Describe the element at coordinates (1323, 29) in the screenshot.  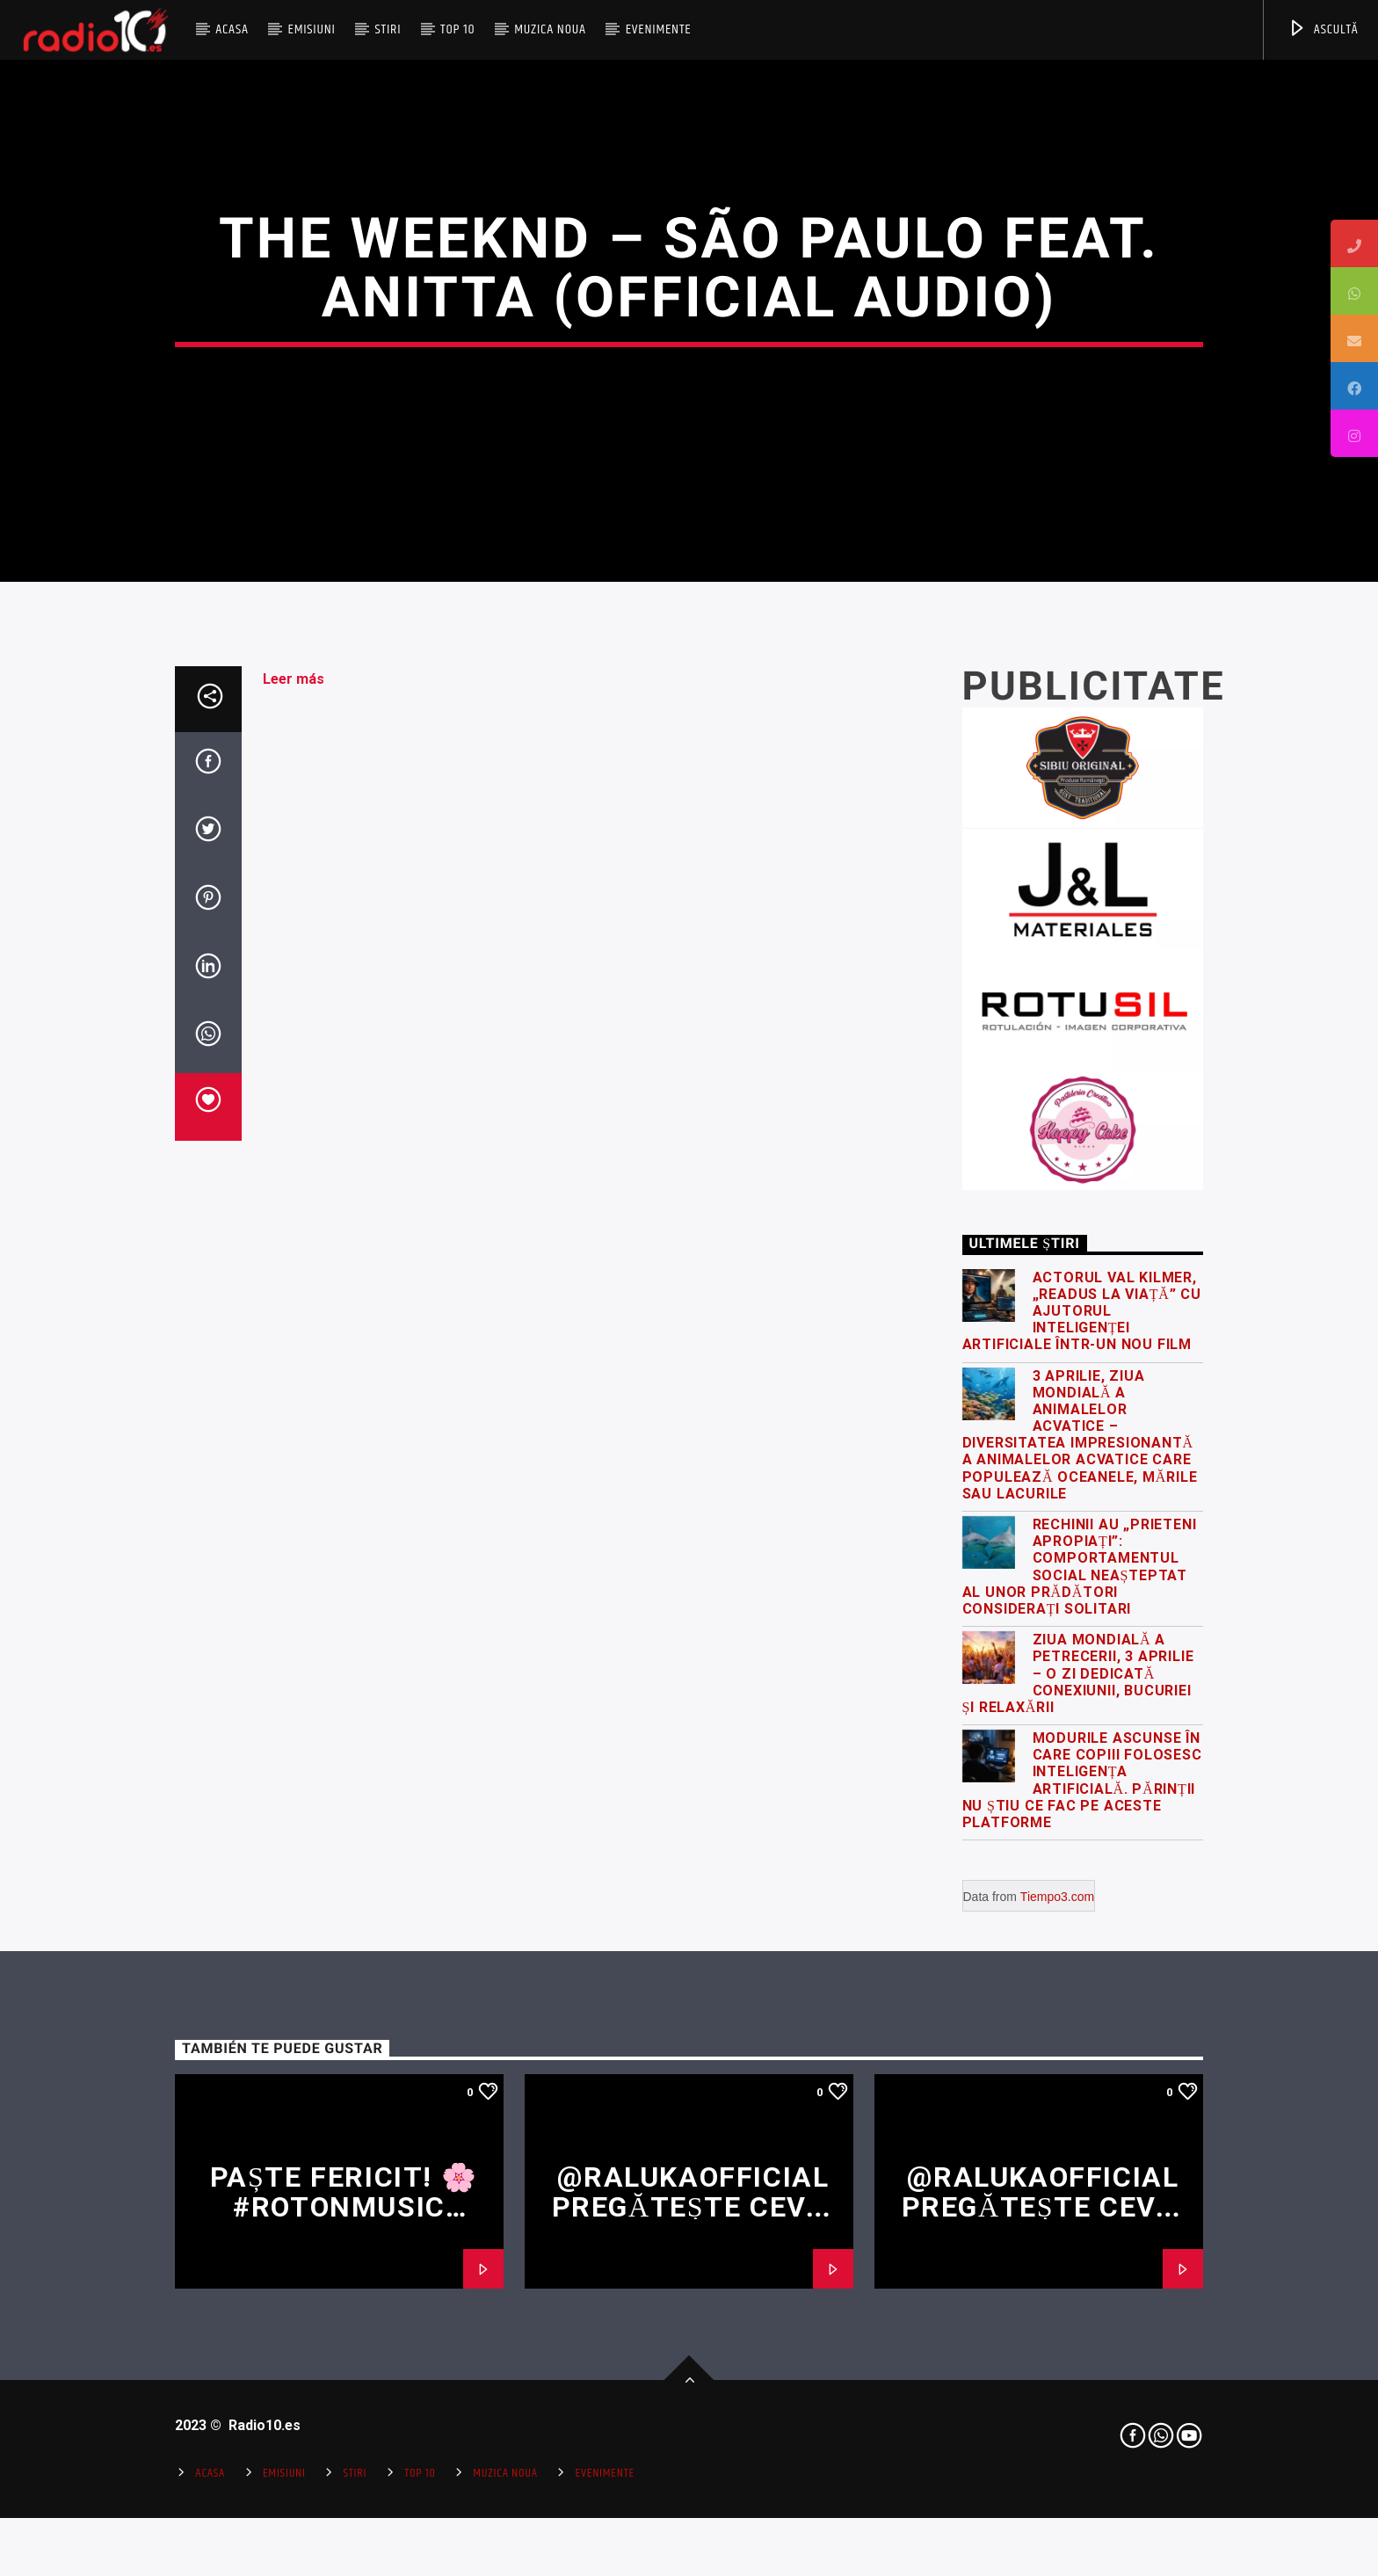
I see `ASCULTĂ` at that location.